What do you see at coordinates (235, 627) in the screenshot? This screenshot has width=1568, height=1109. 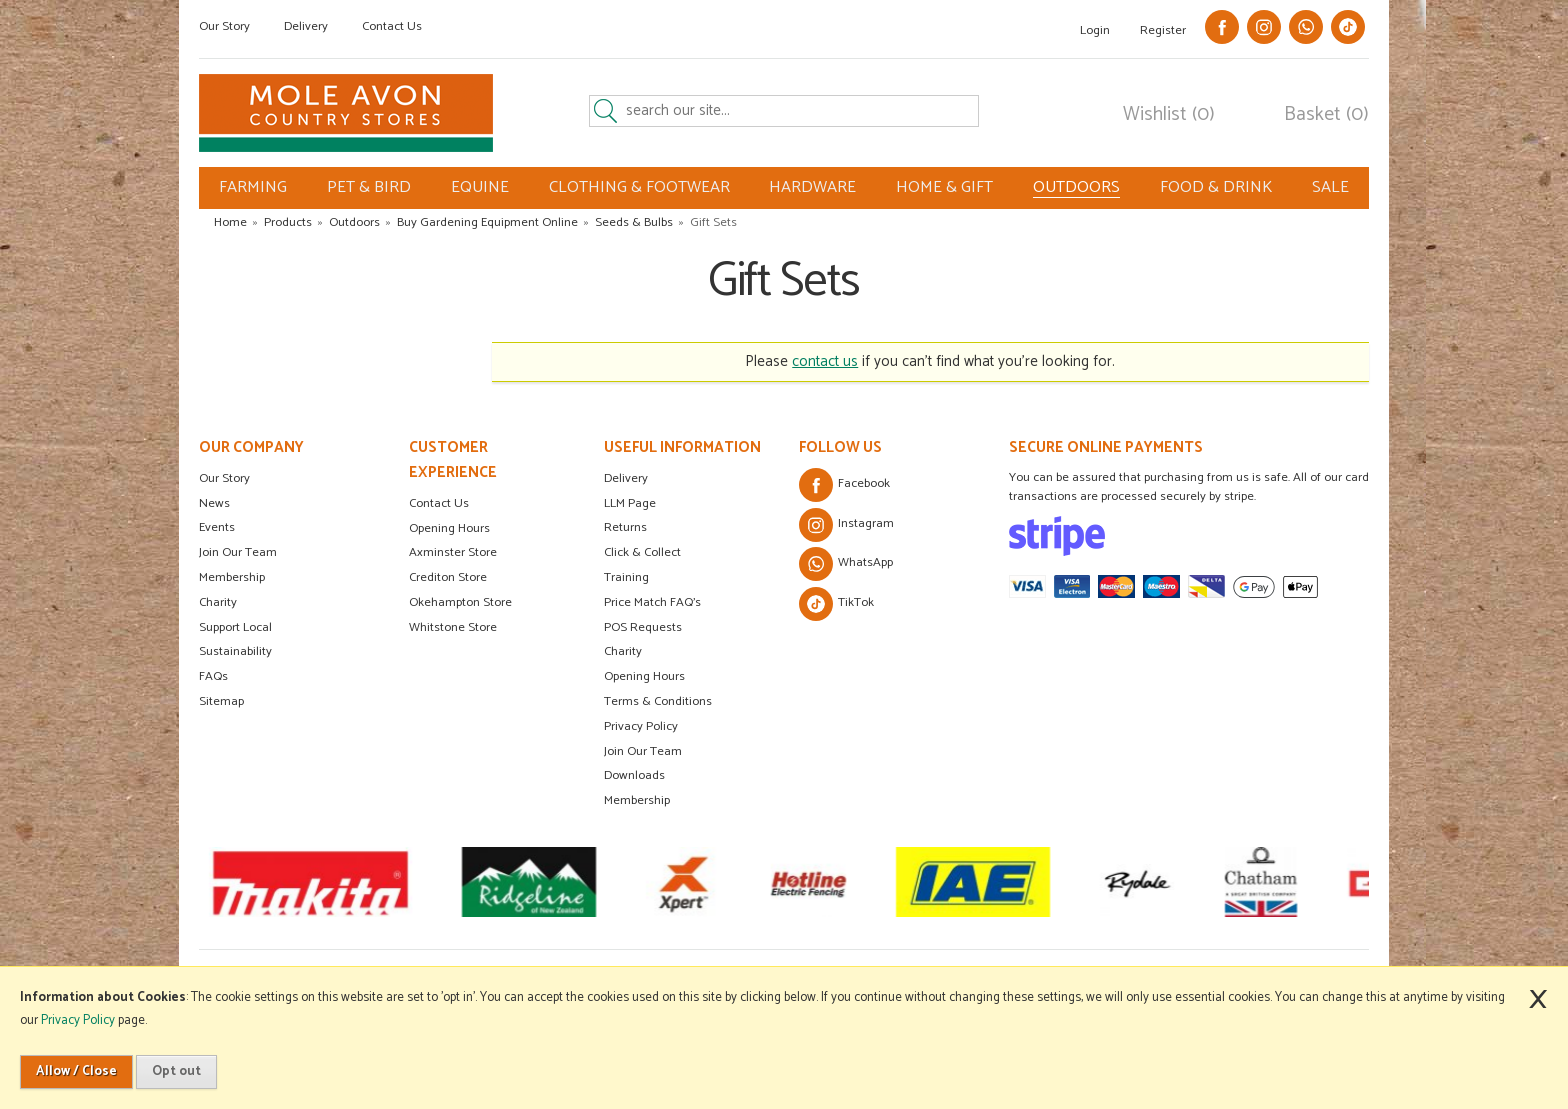 I see `Support Local` at bounding box center [235, 627].